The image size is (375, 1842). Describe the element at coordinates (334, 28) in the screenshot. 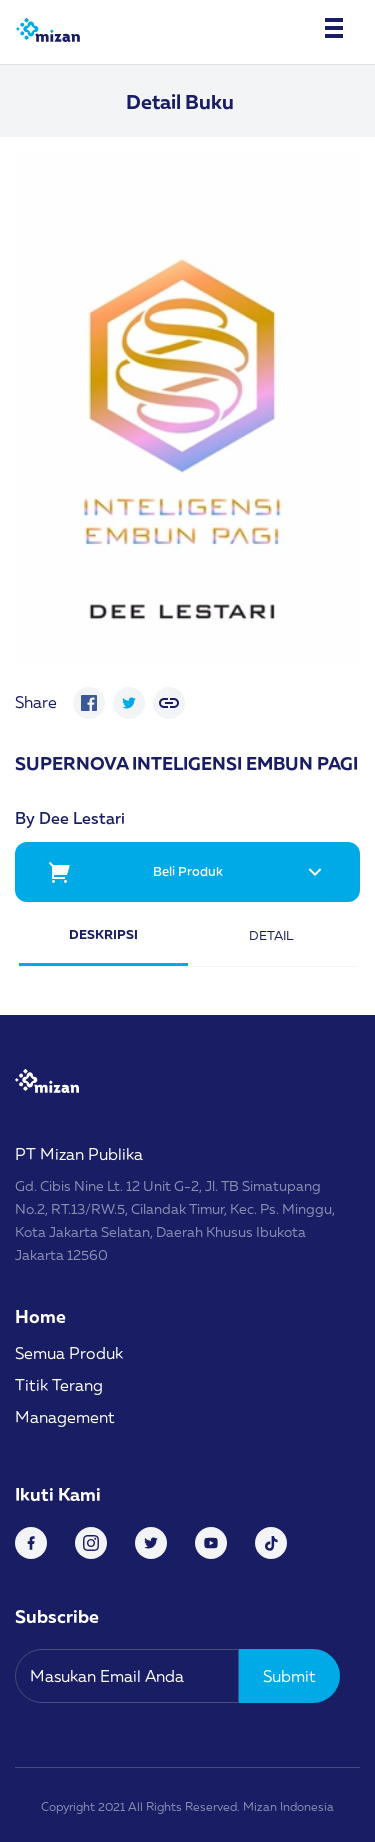

I see `[Toggle navigation]` at that location.